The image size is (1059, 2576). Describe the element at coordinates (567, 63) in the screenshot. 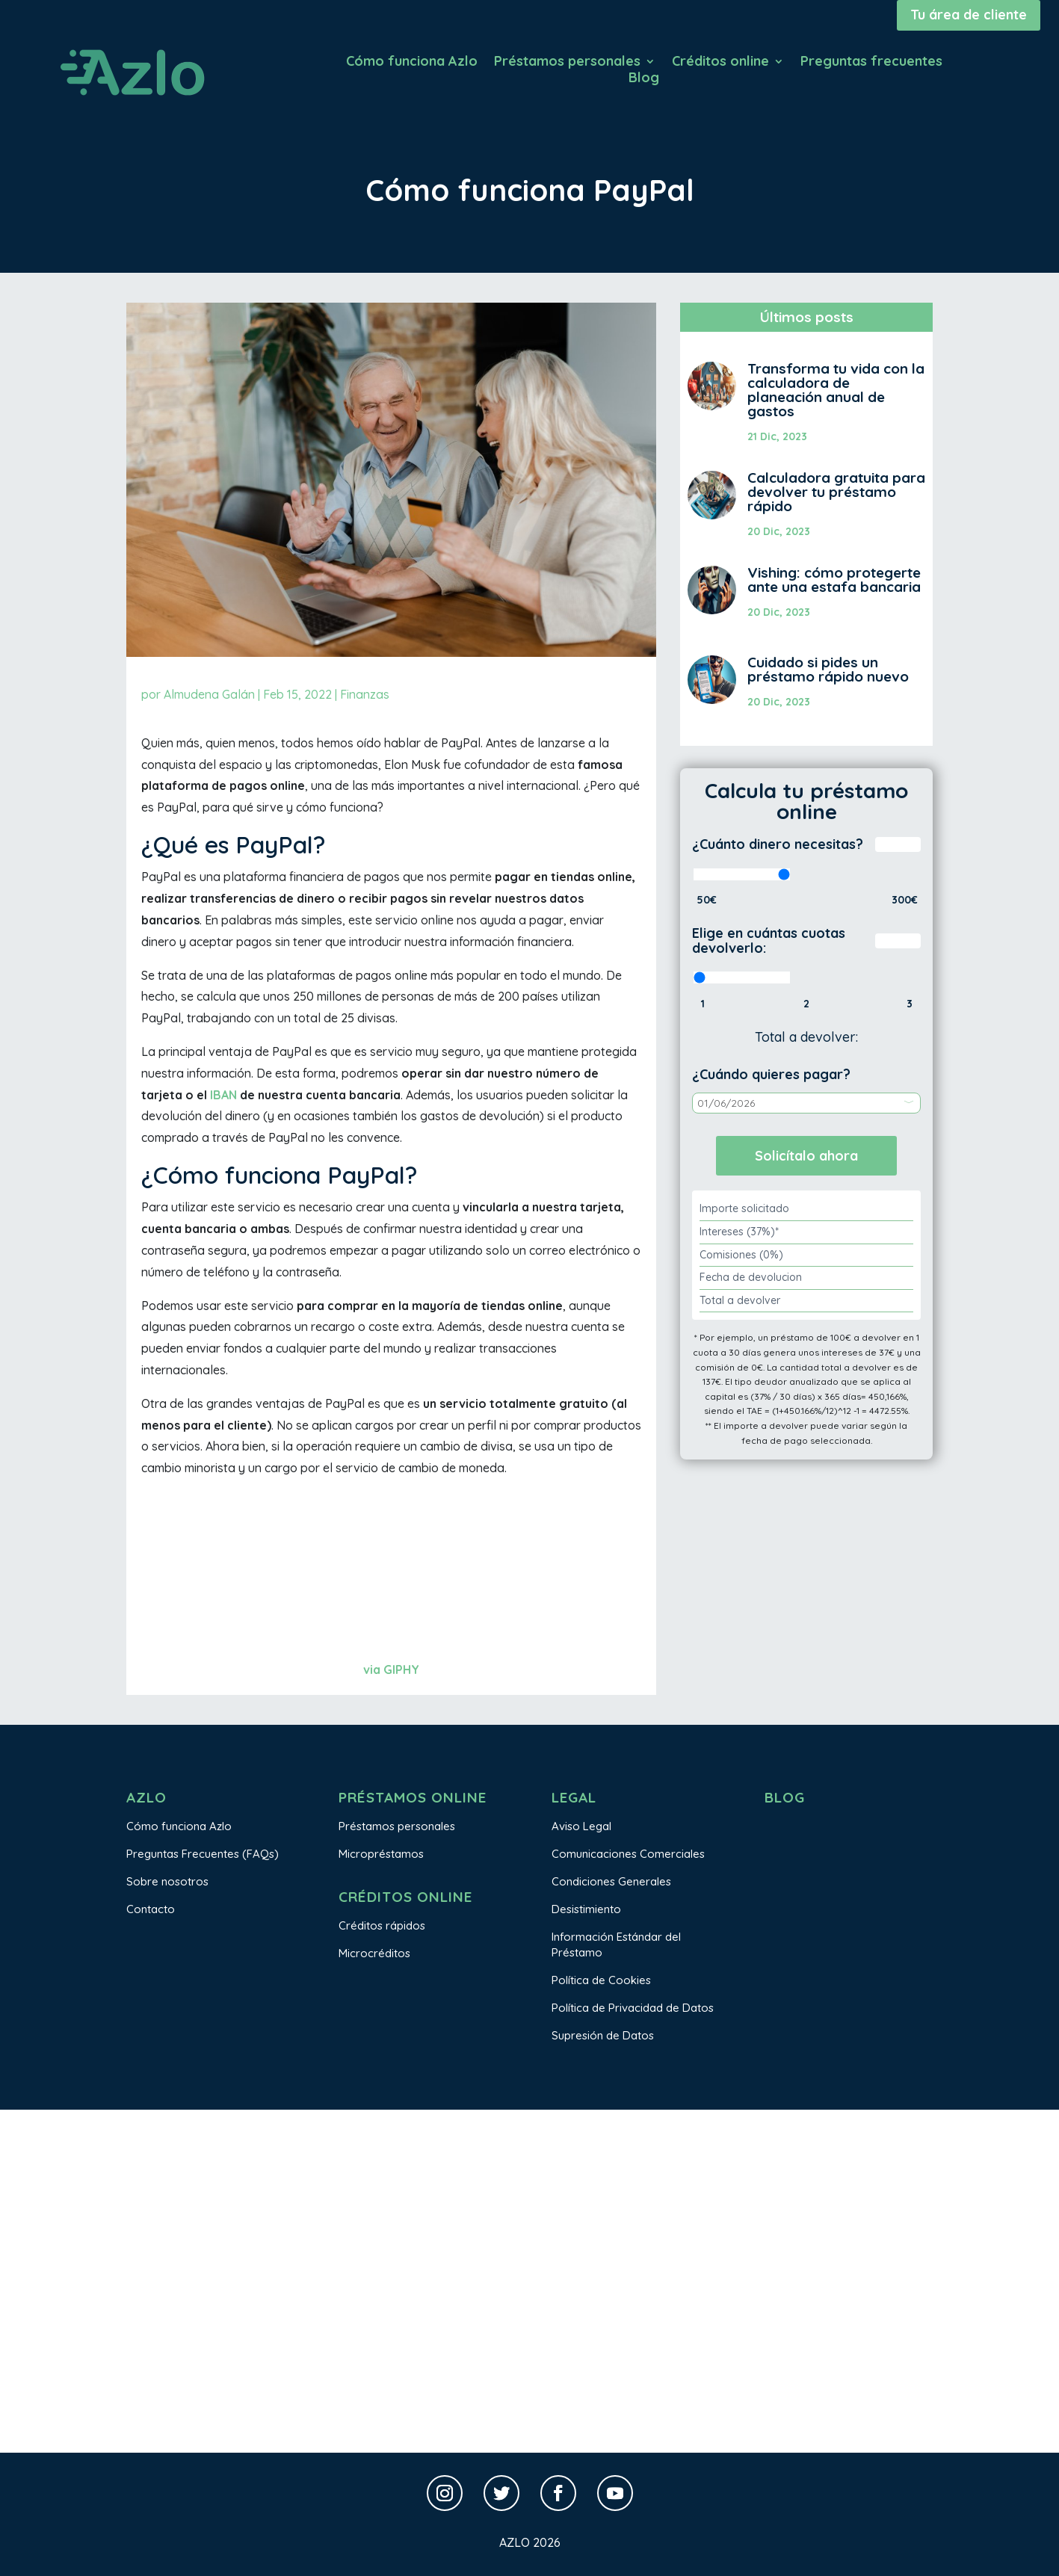

I see `Préstamos personales` at that location.